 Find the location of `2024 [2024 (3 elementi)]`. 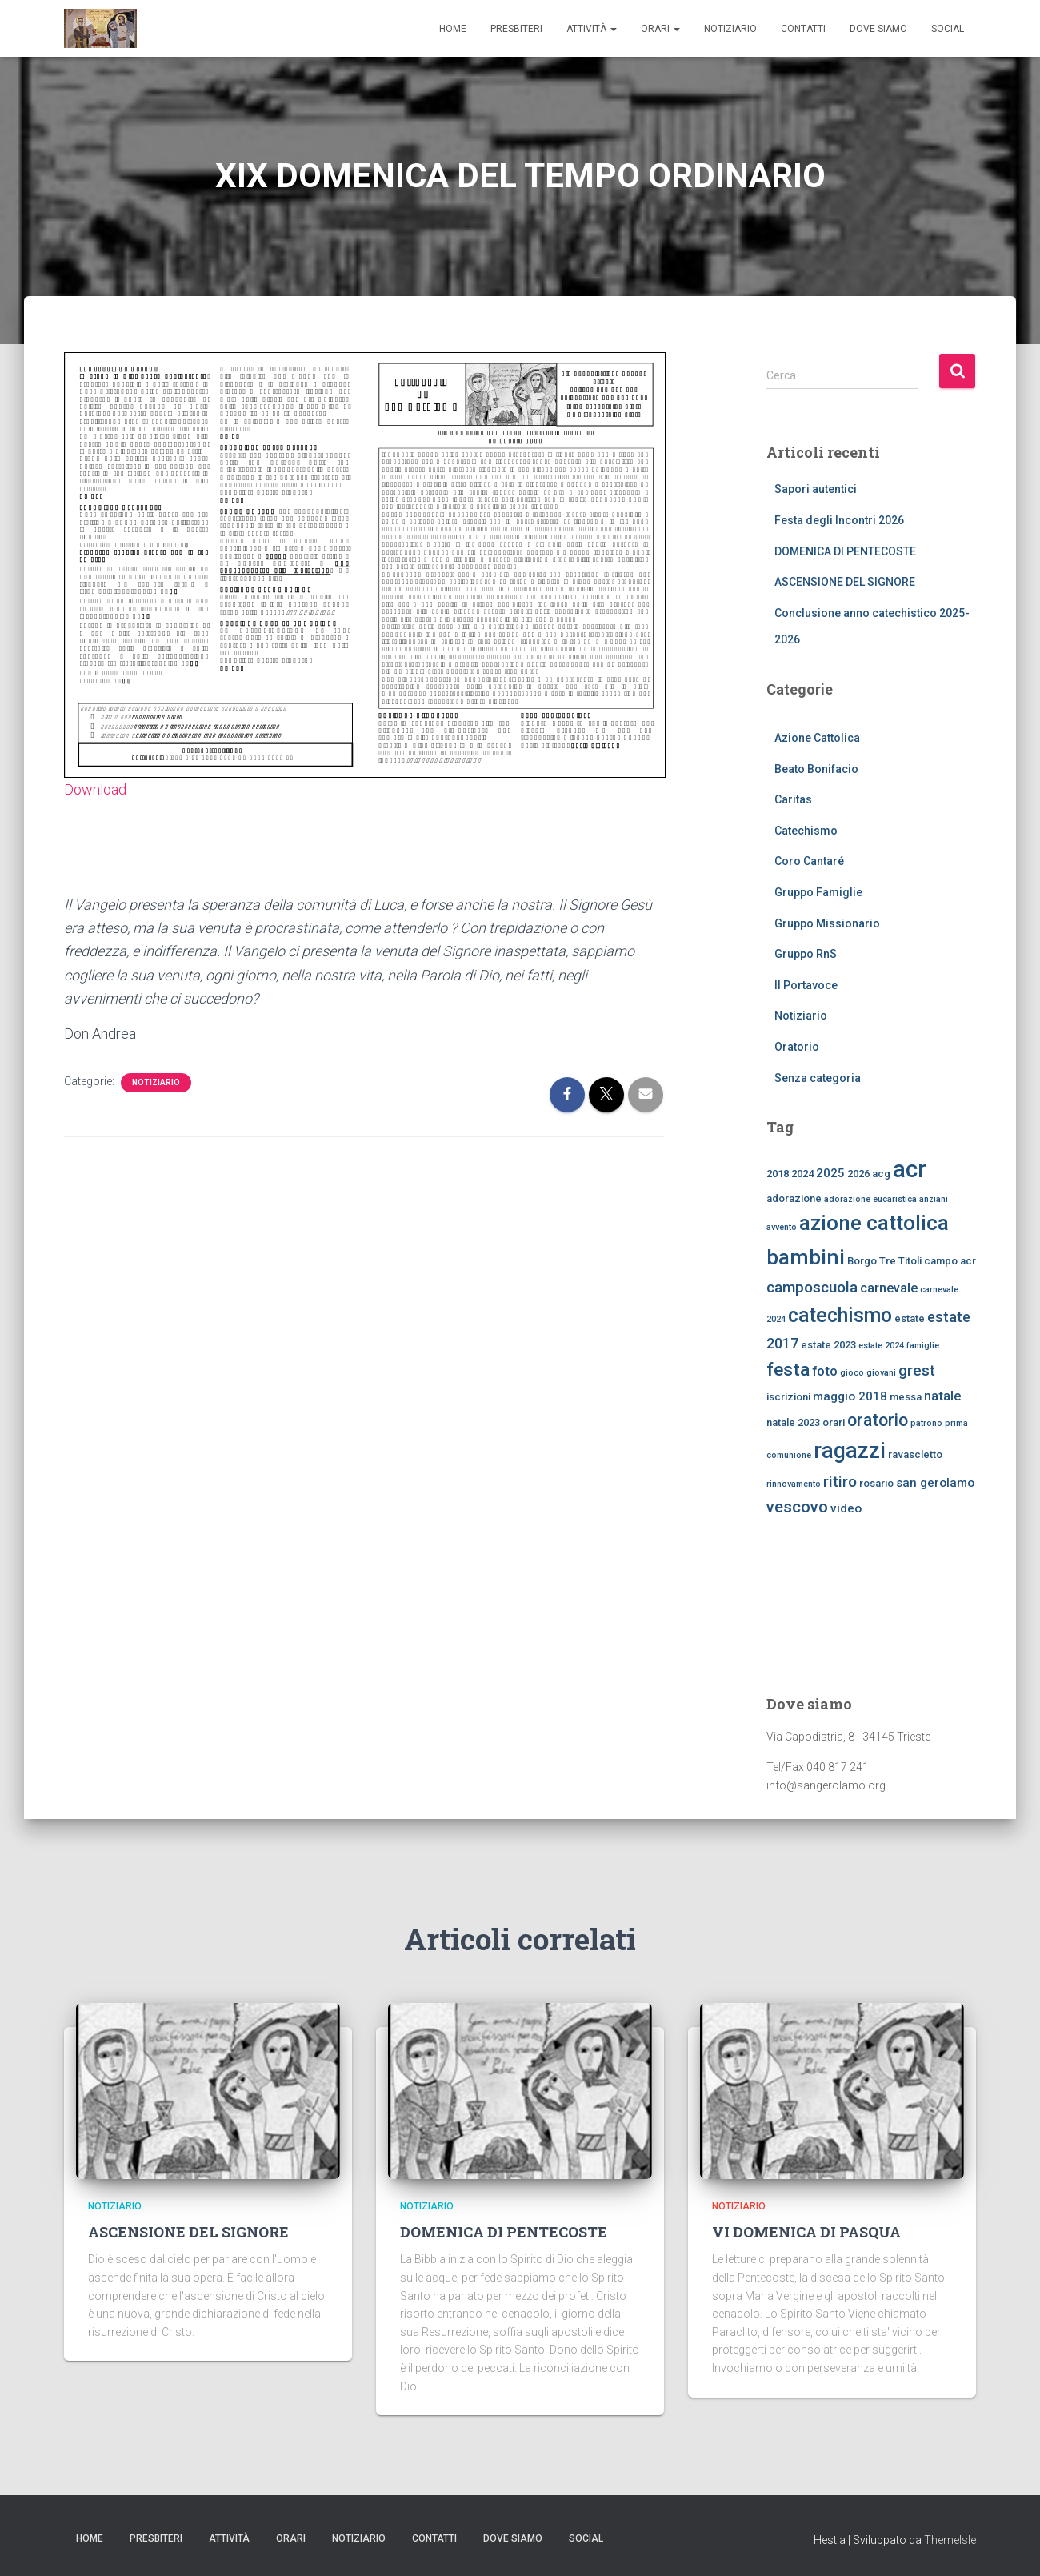

2024 [2024 (3 elementi)] is located at coordinates (802, 1174).